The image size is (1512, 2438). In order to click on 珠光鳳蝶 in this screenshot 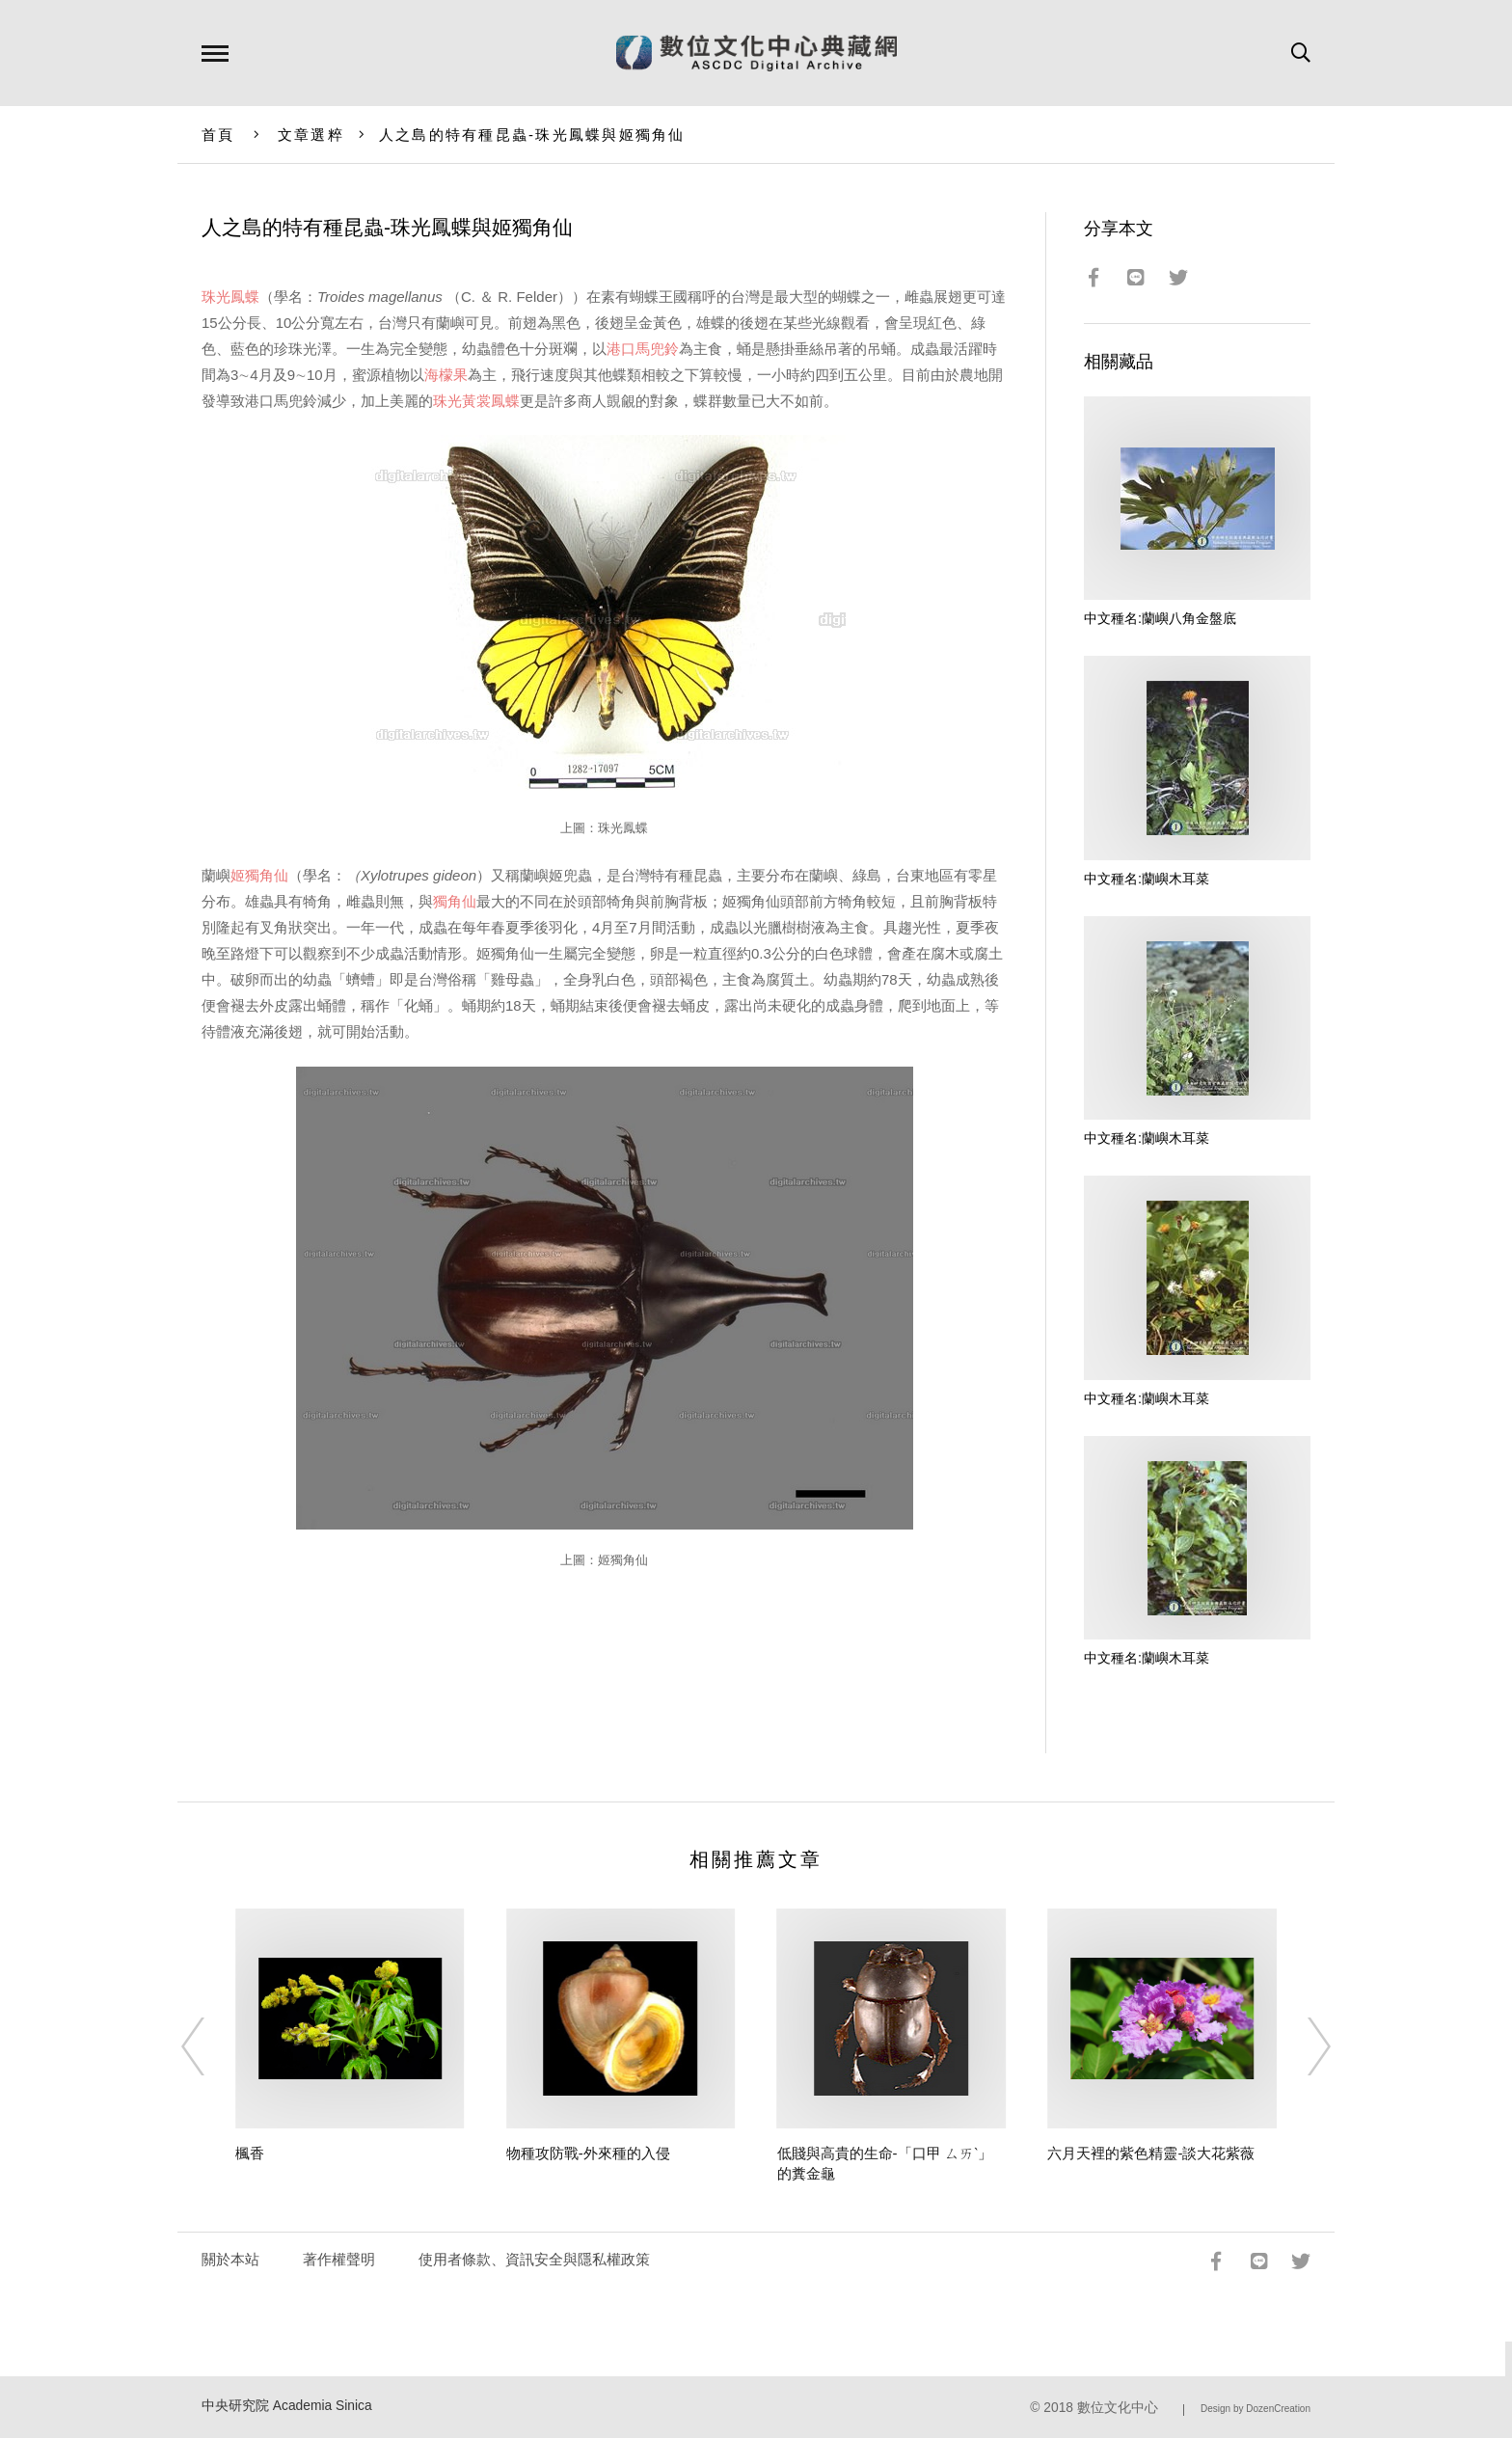, I will do `click(230, 296)`.